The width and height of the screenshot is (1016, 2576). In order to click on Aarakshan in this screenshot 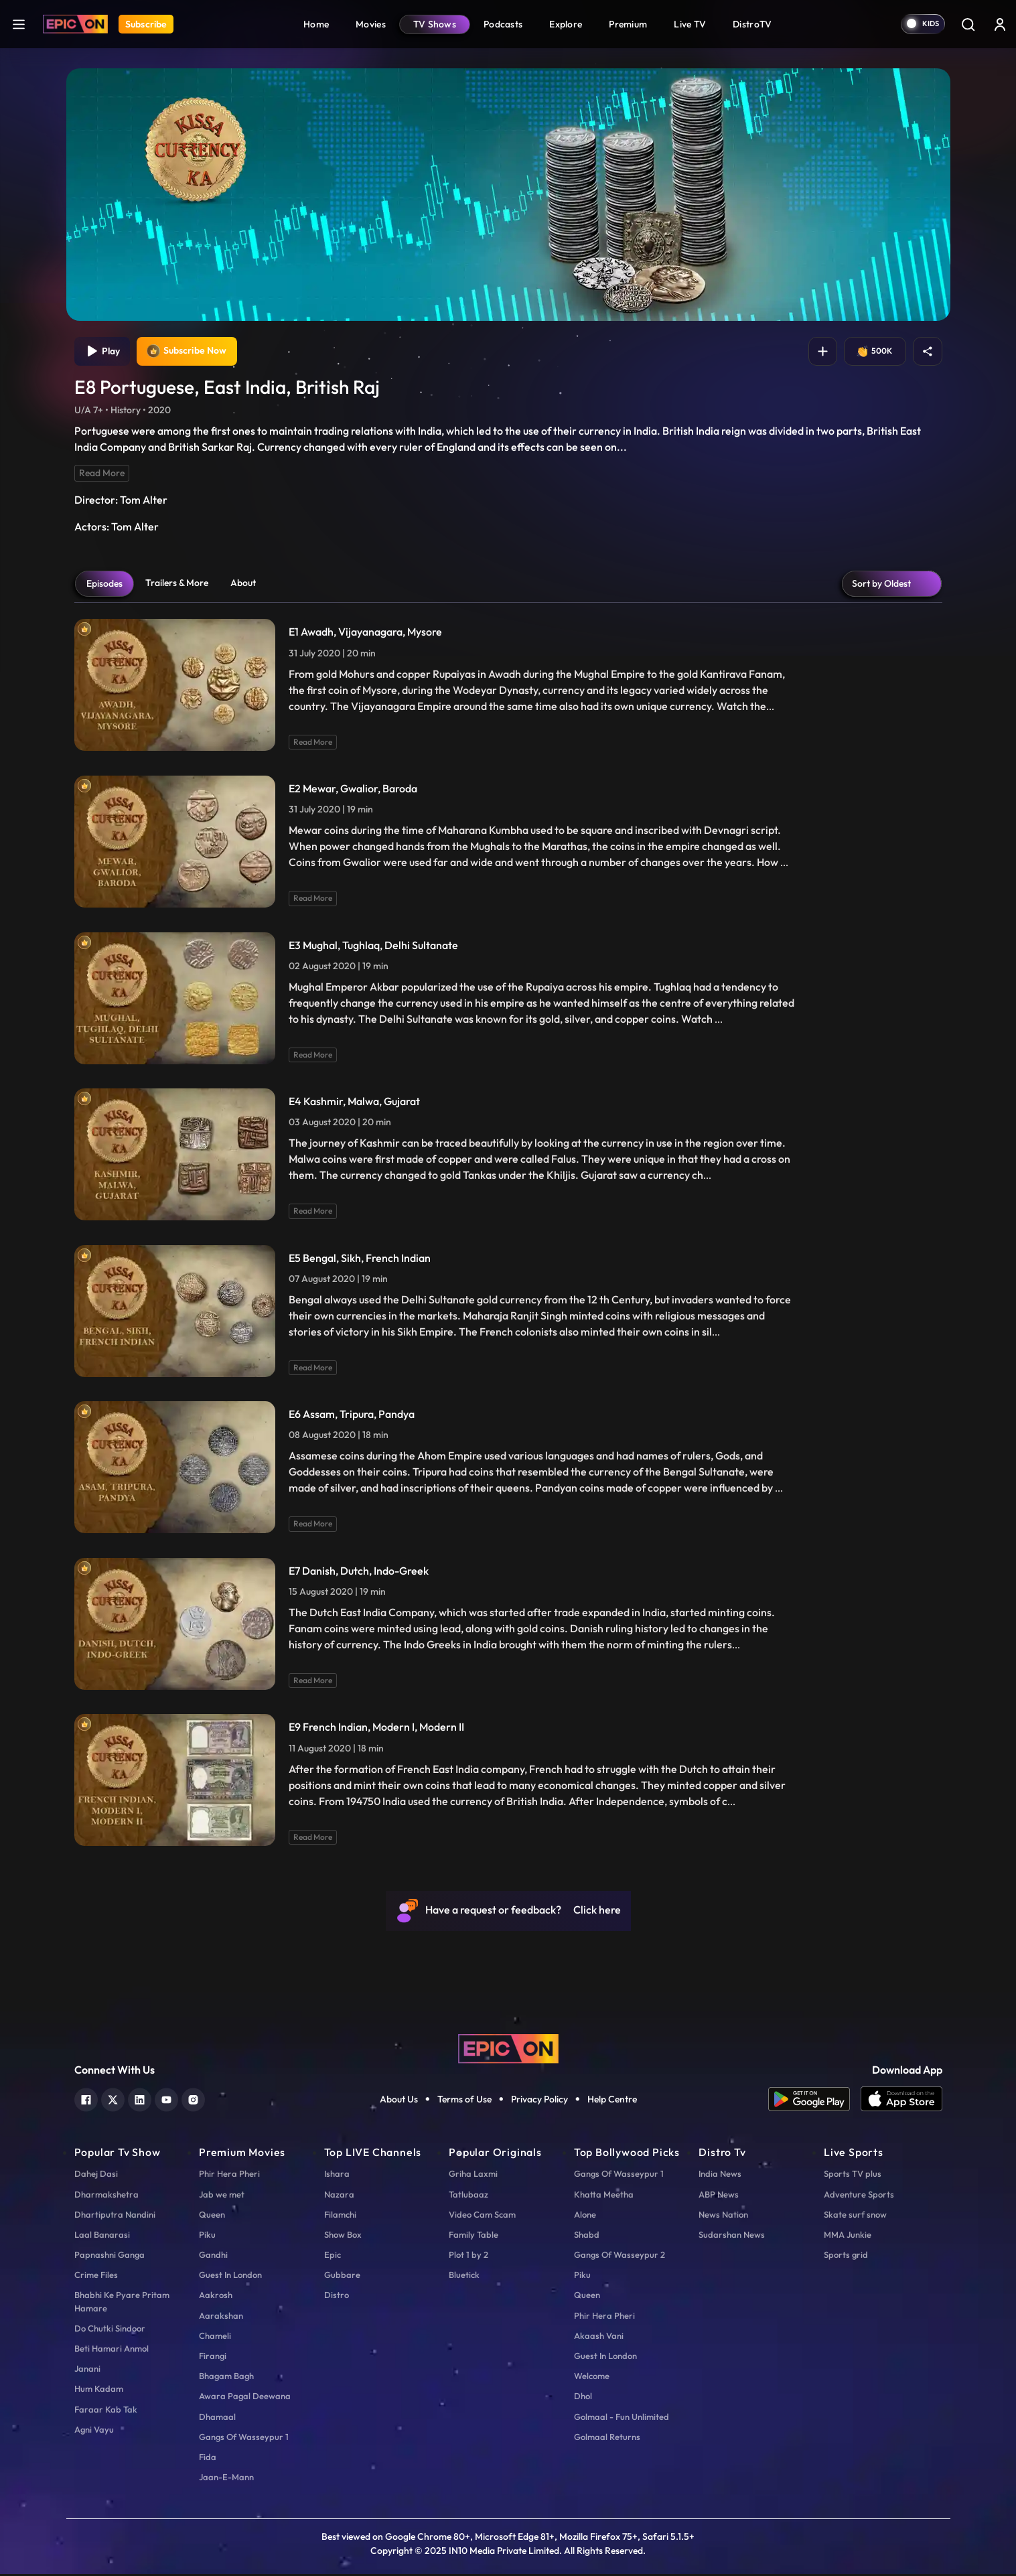, I will do `click(221, 2317)`.